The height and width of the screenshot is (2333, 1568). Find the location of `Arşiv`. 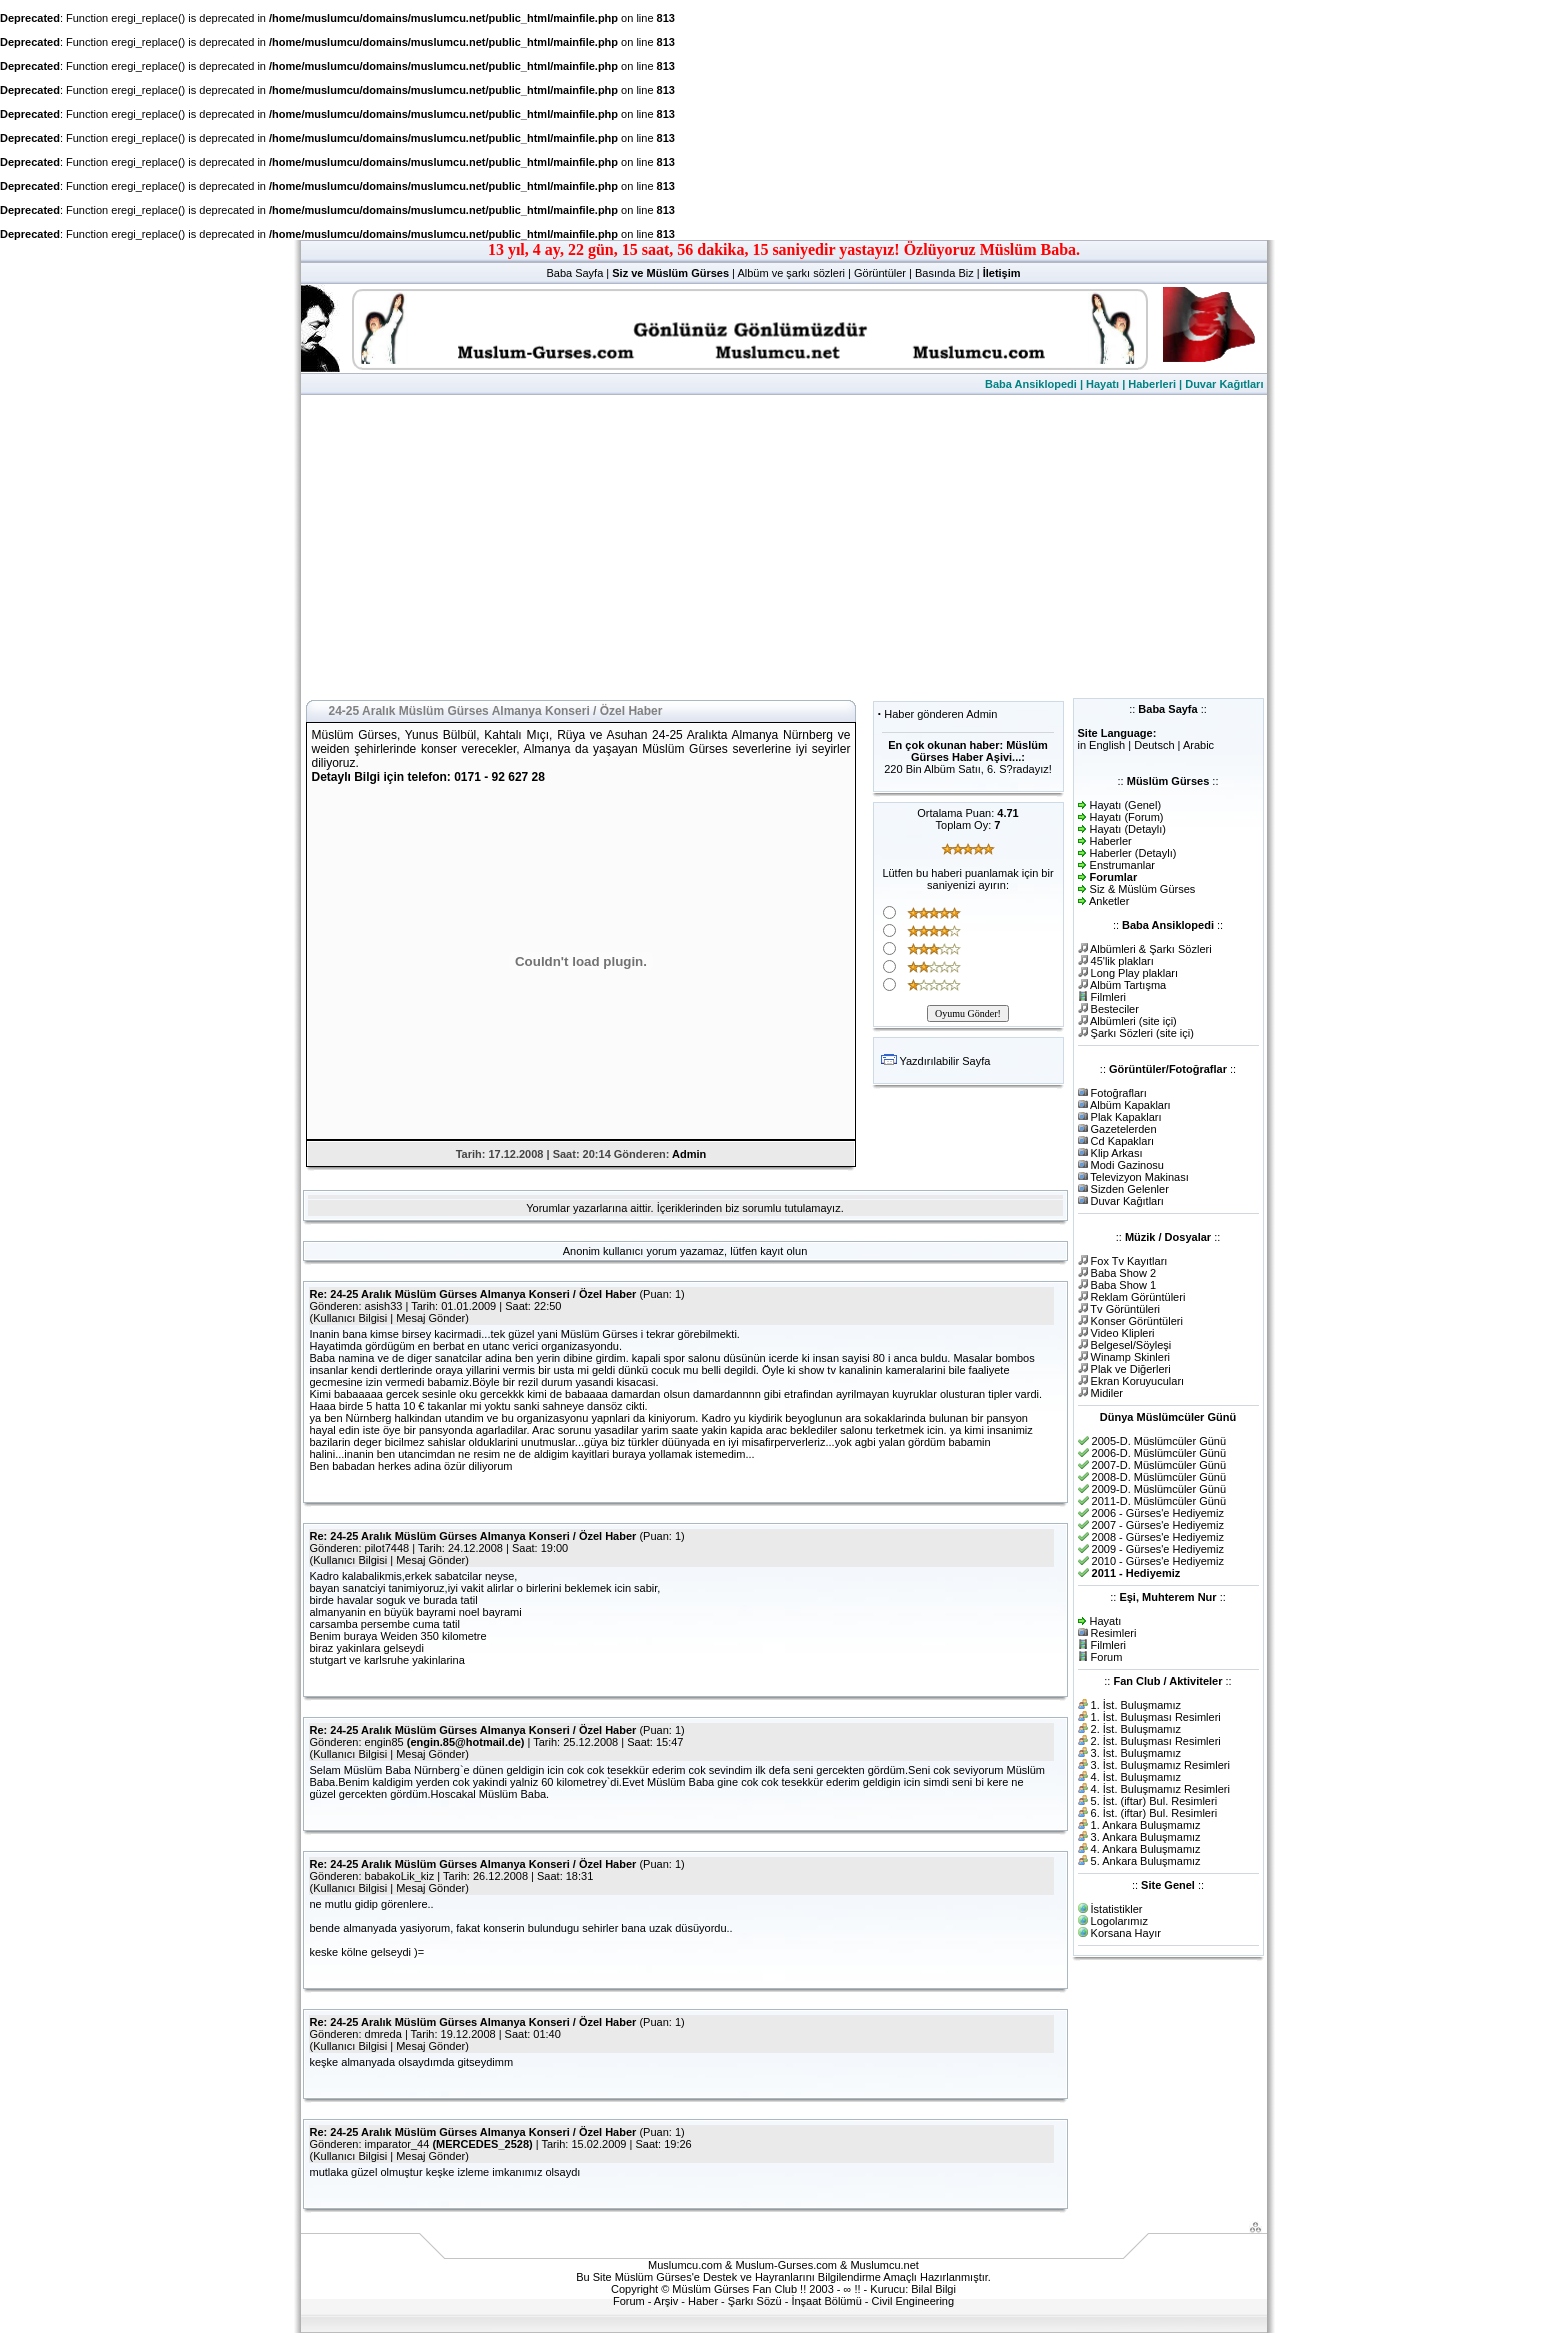

Arşiv is located at coordinates (666, 2301).